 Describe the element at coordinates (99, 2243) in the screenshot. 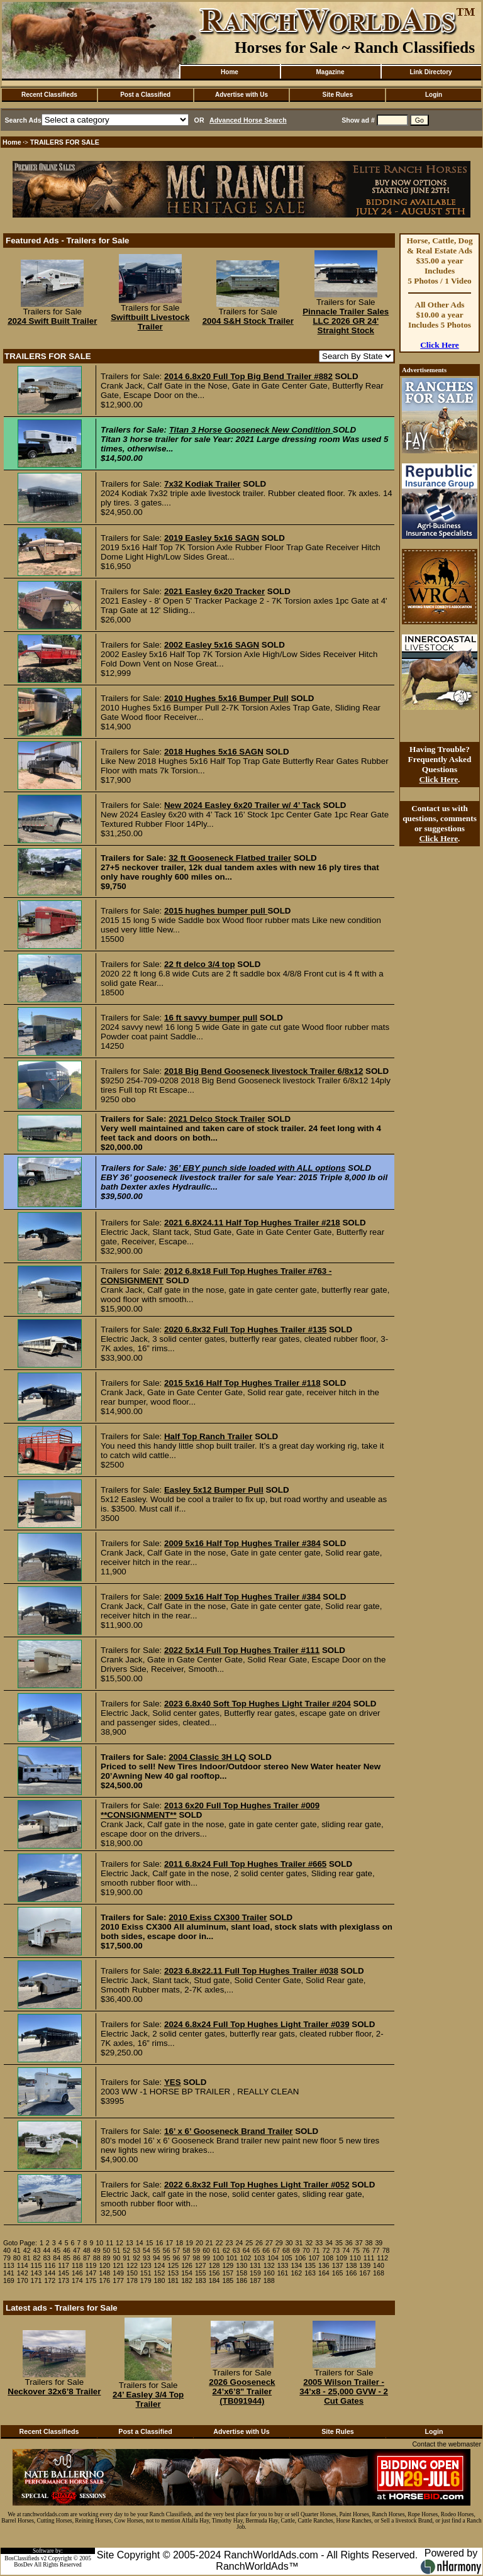

I see `10` at that location.